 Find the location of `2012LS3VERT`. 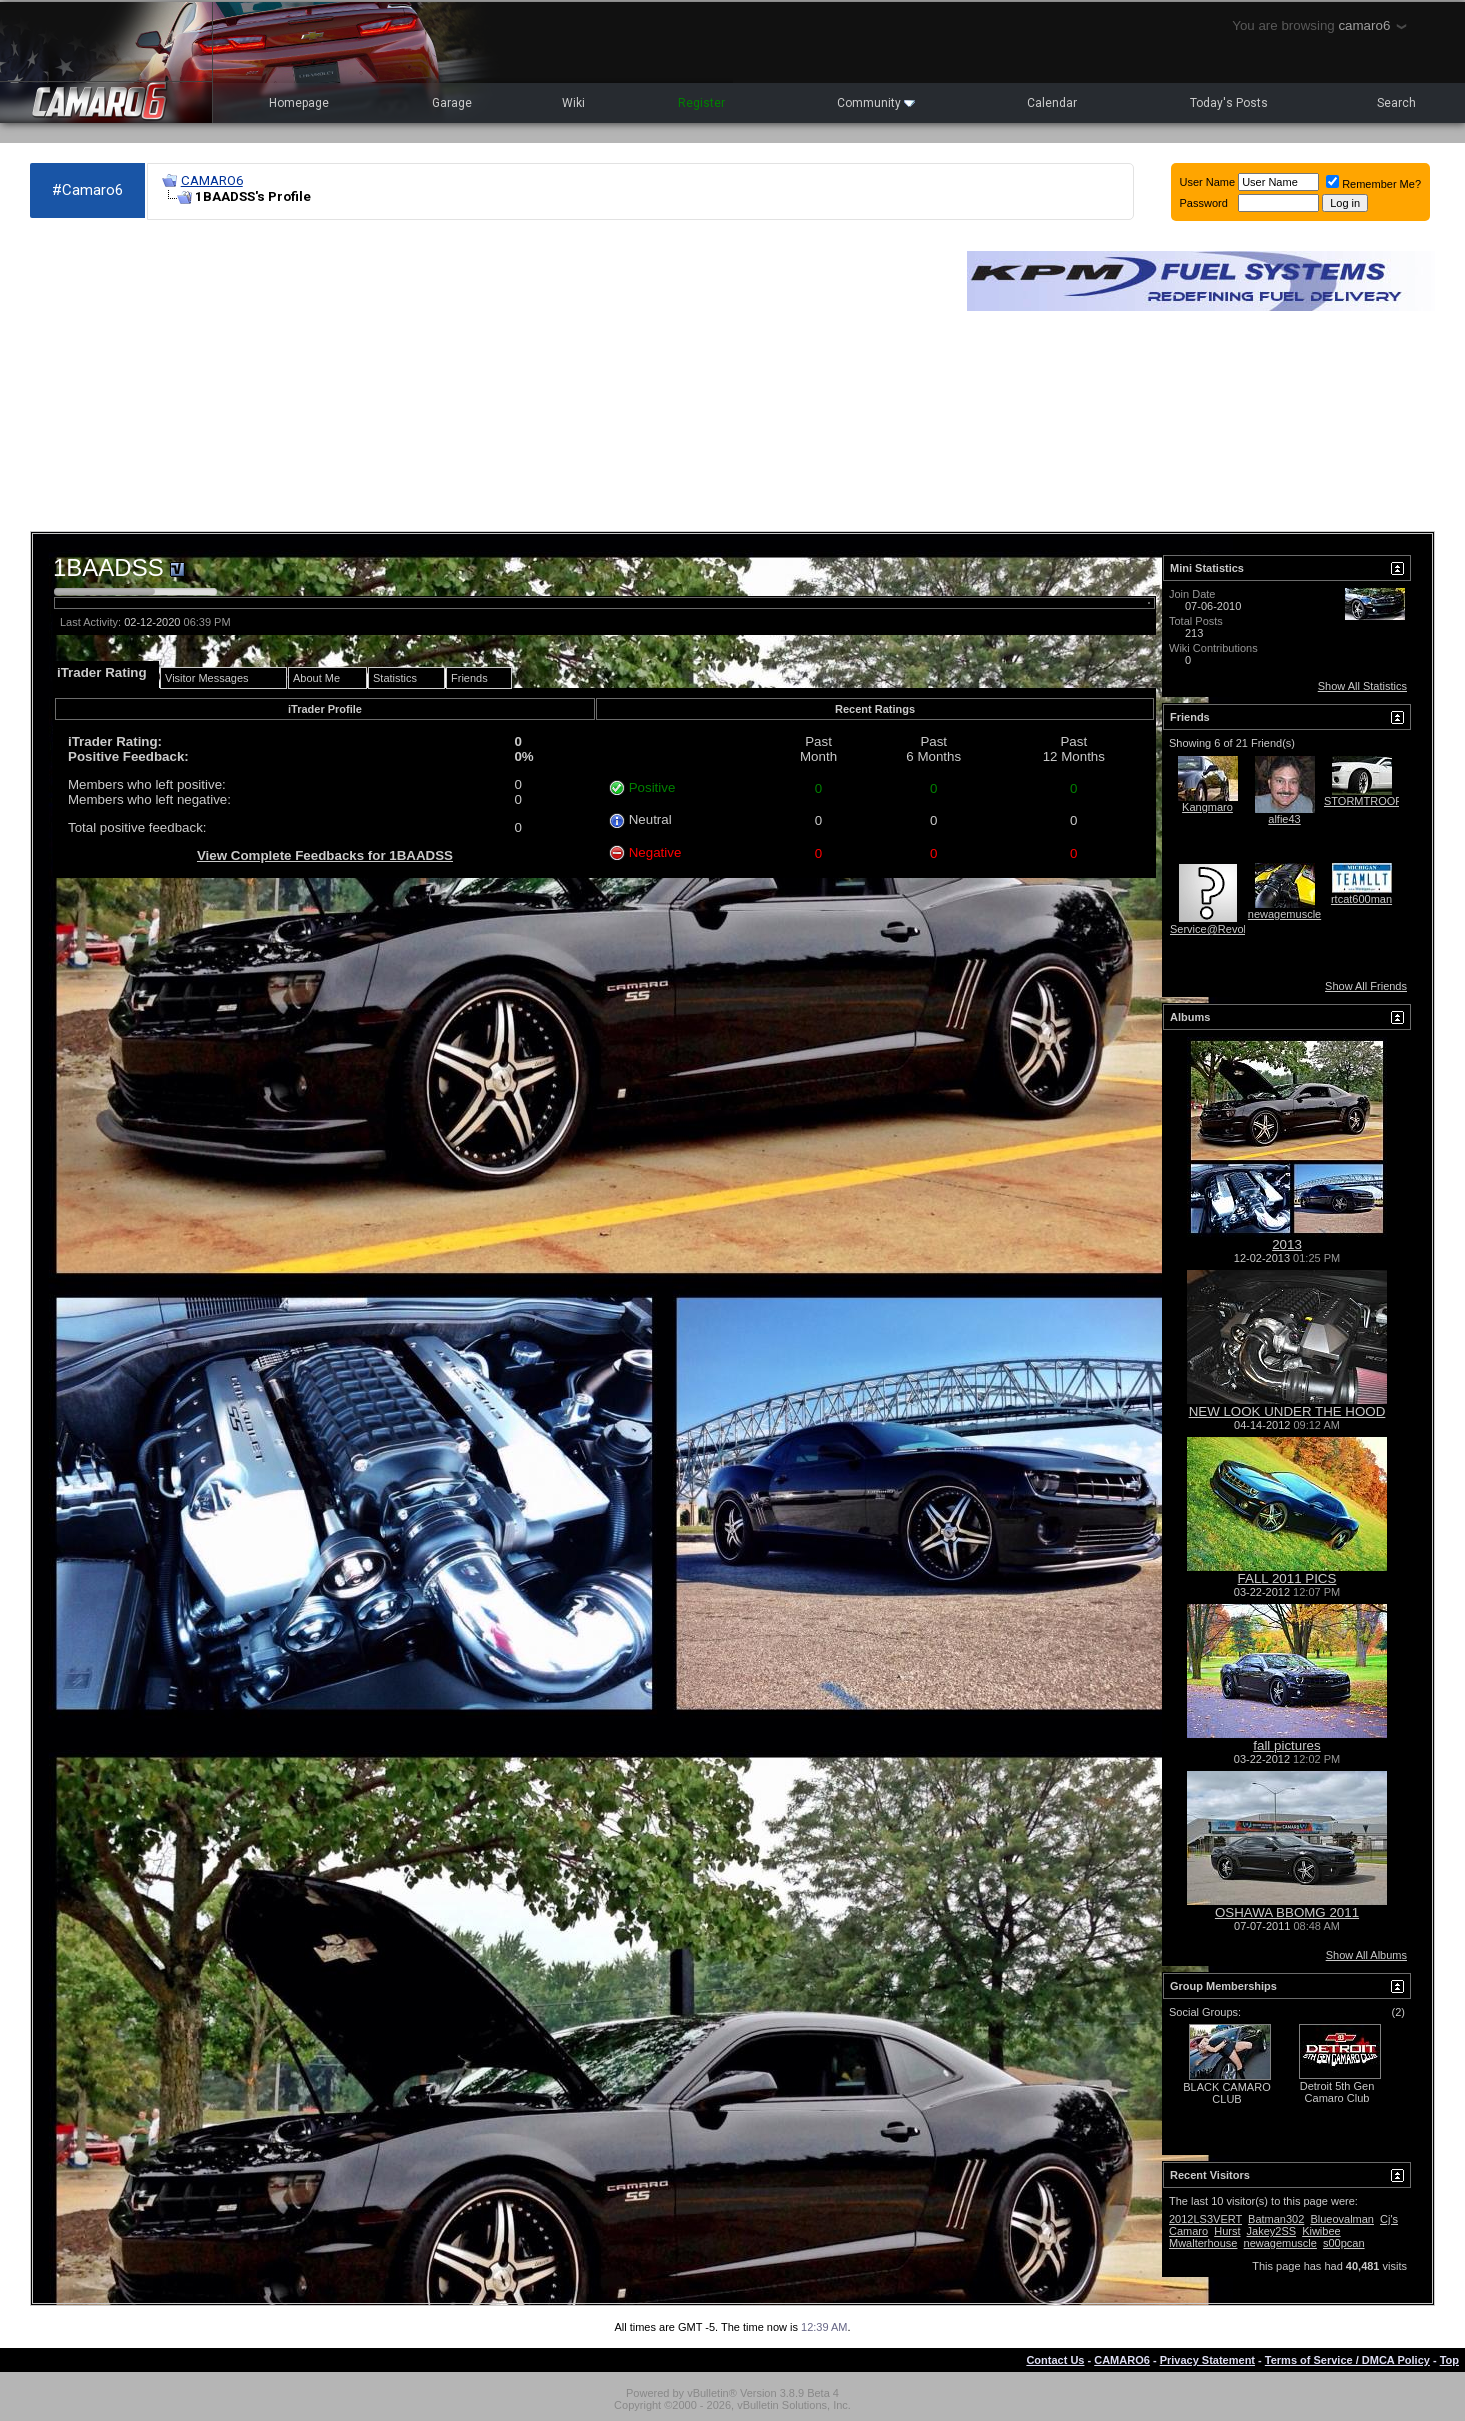

2012LS3VERT is located at coordinates (1205, 2219).